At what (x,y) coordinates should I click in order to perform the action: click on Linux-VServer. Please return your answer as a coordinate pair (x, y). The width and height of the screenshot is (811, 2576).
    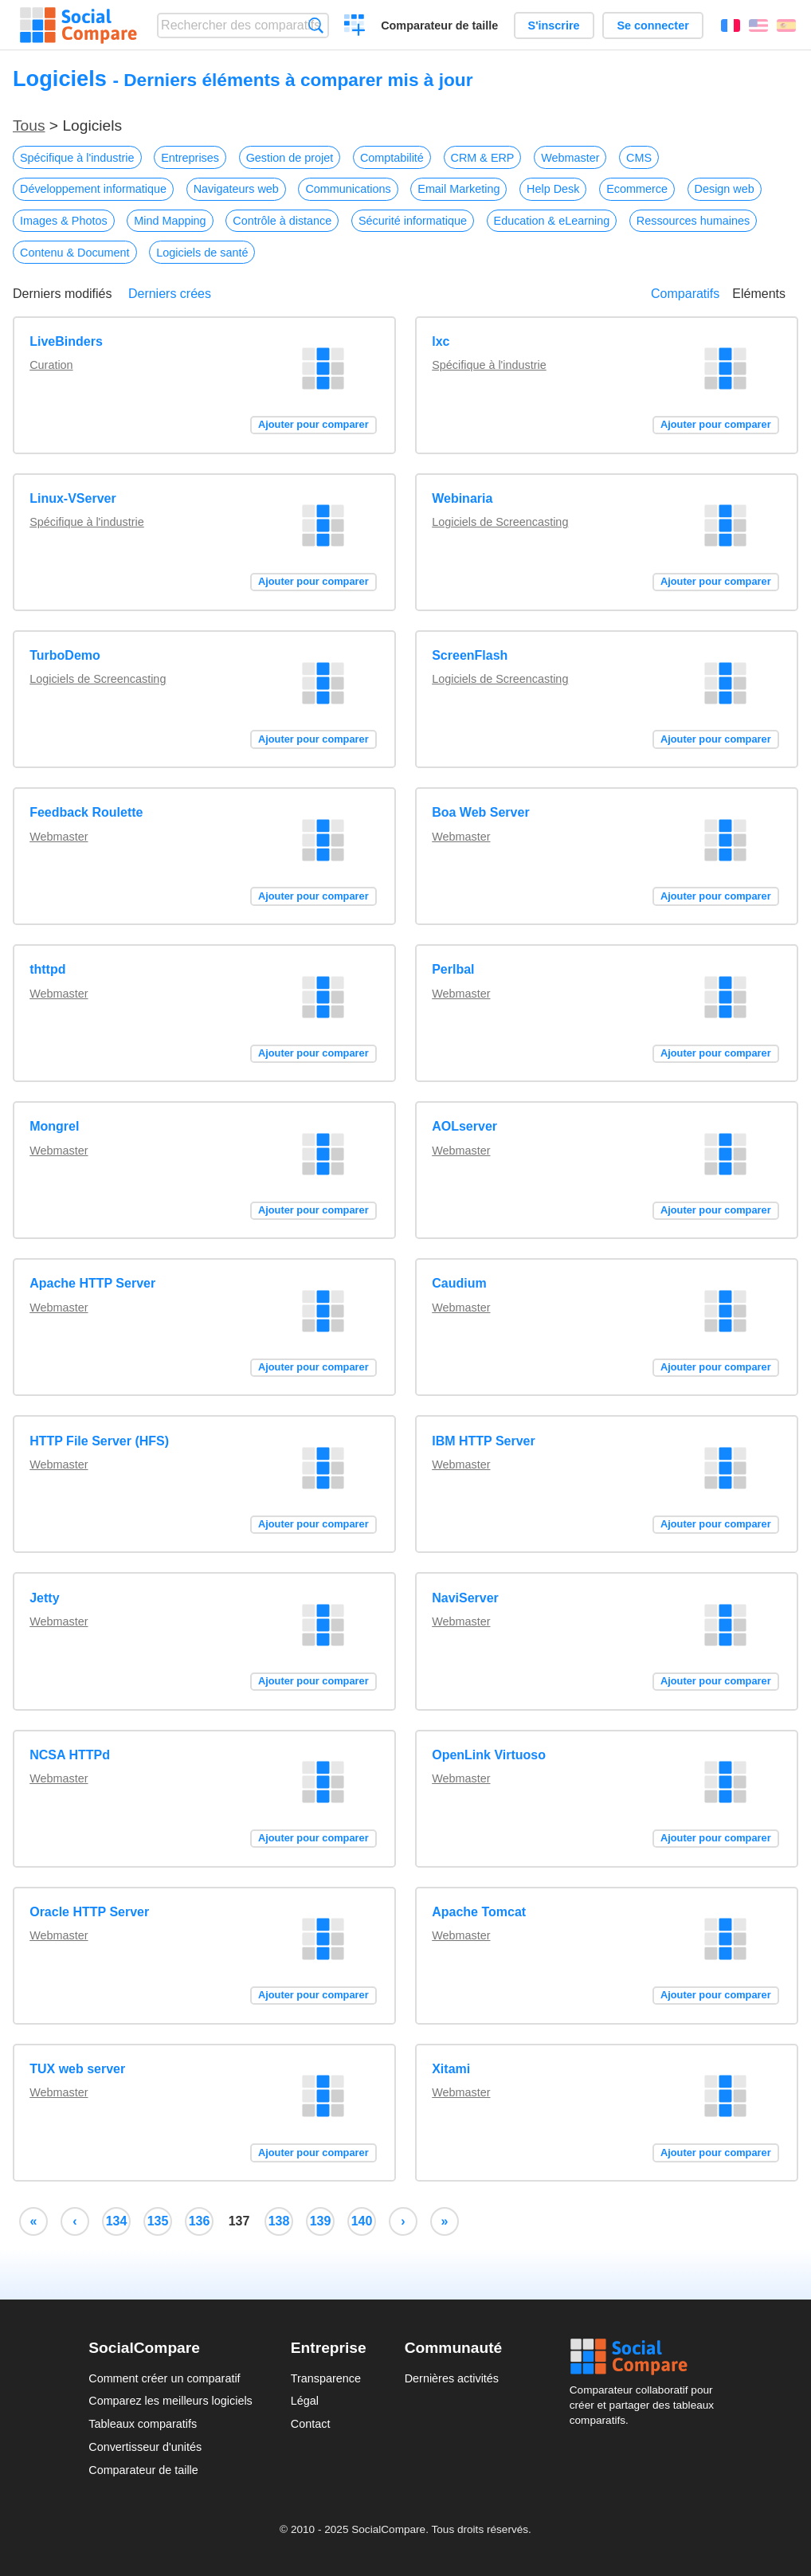
    Looking at the image, I should click on (72, 498).